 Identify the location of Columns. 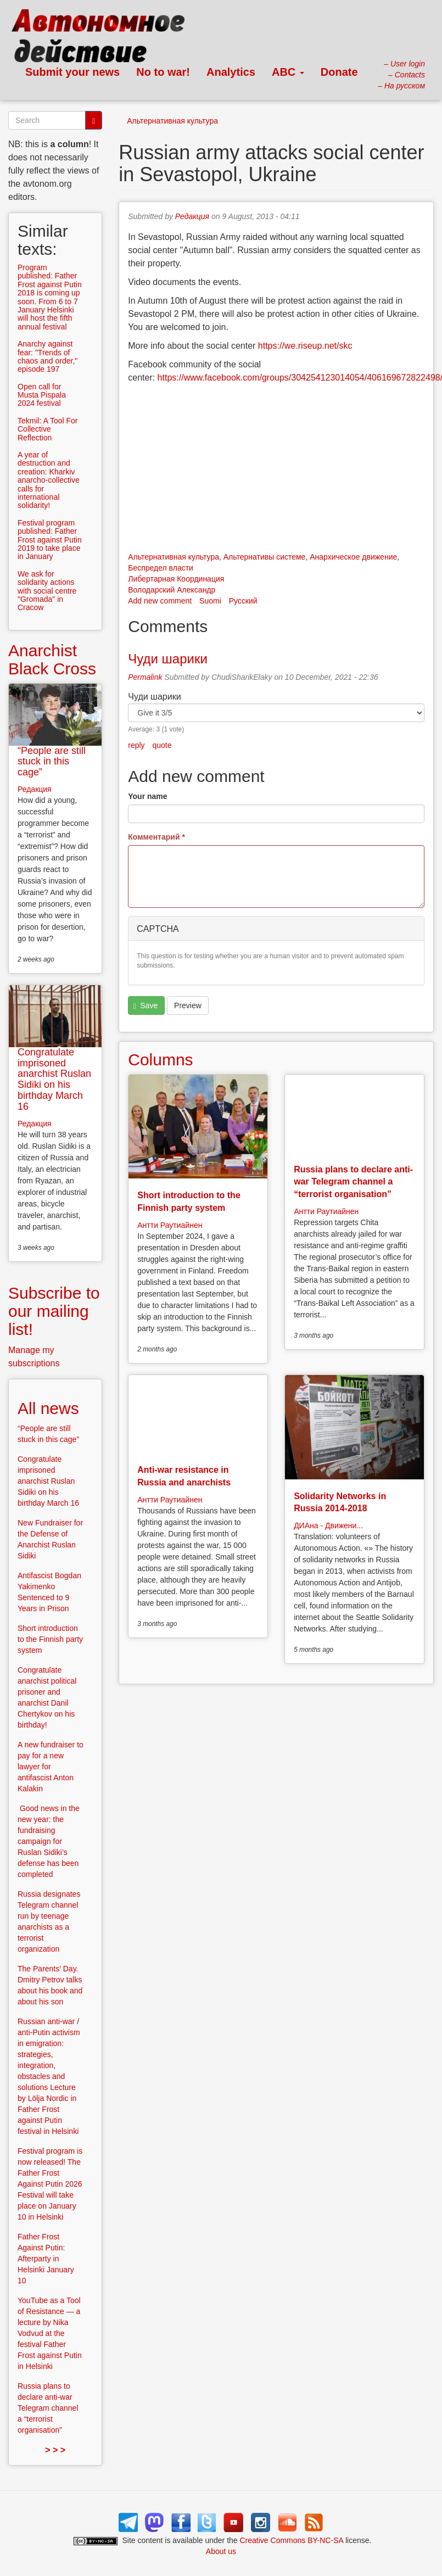
(160, 1059).